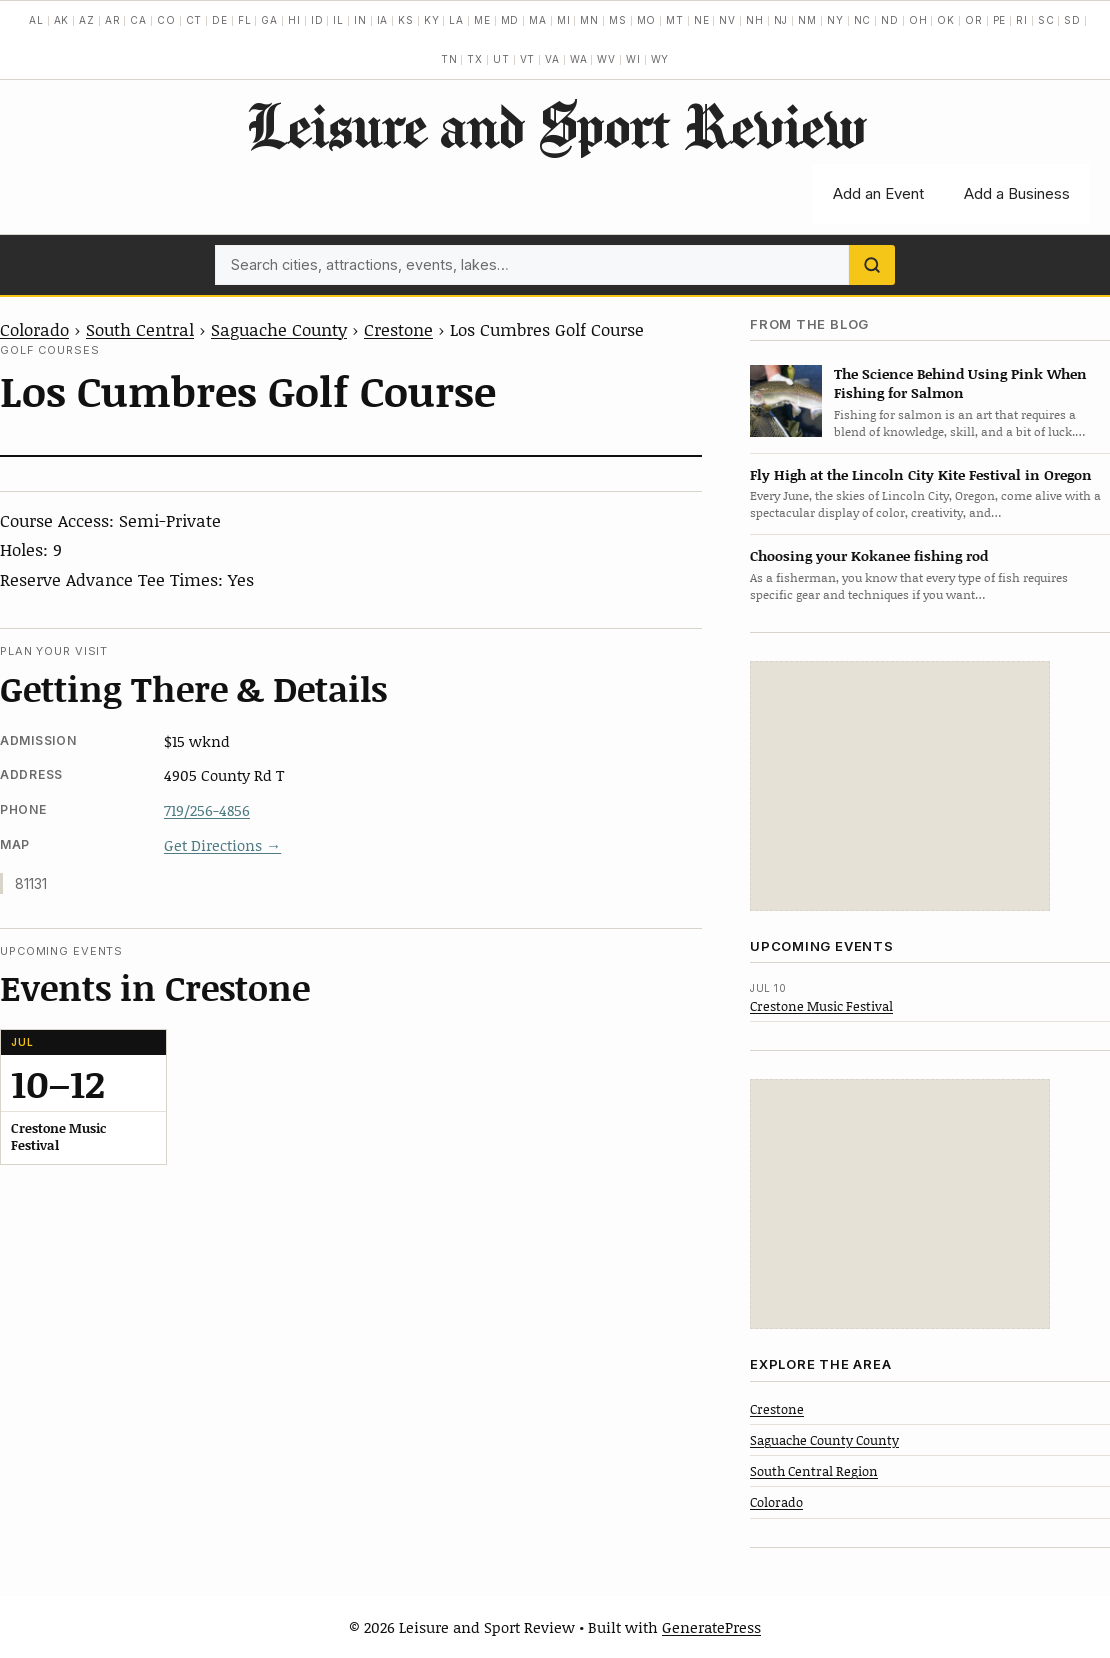 The width and height of the screenshot is (1110, 1658). Describe the element at coordinates (510, 20) in the screenshot. I see `MD` at that location.